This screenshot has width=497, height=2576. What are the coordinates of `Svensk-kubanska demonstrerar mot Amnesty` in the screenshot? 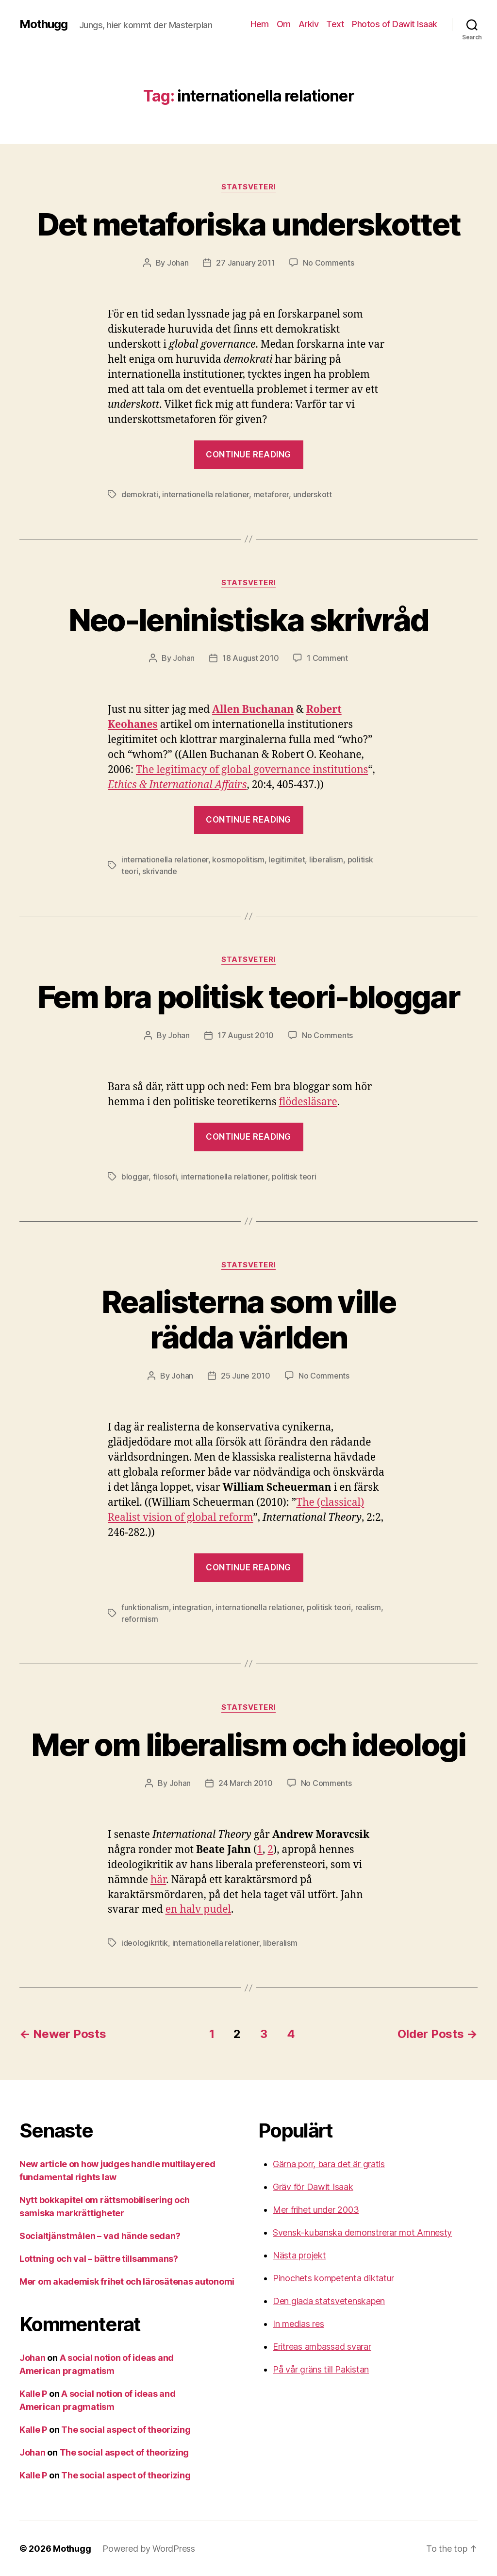 It's located at (362, 2232).